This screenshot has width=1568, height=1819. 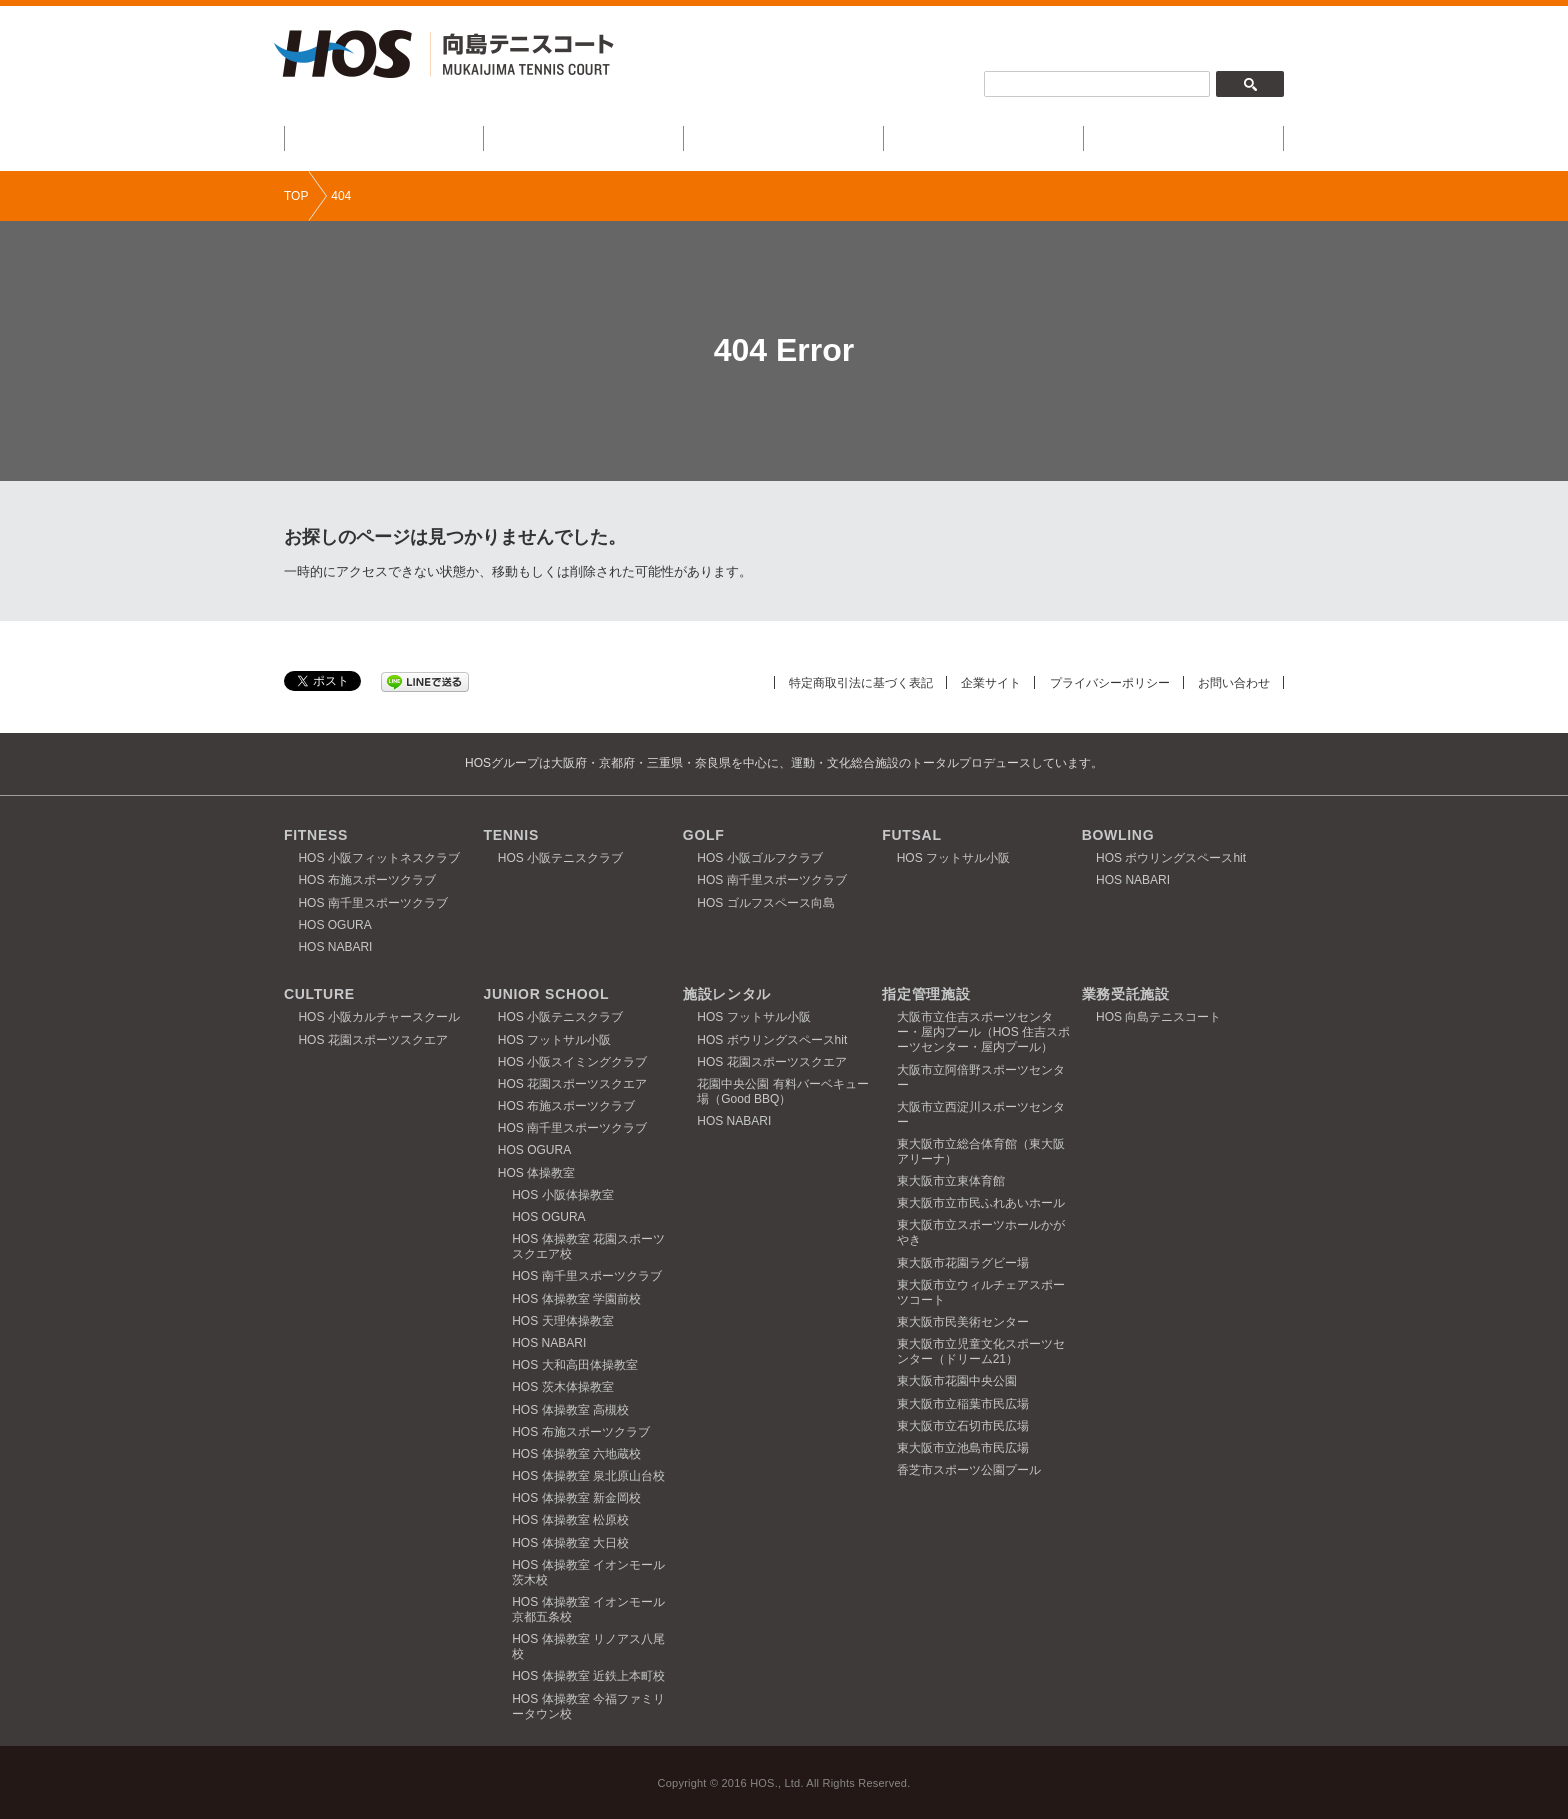 What do you see at coordinates (1171, 858) in the screenshot?
I see `HOS ボウリングスペースhit` at bounding box center [1171, 858].